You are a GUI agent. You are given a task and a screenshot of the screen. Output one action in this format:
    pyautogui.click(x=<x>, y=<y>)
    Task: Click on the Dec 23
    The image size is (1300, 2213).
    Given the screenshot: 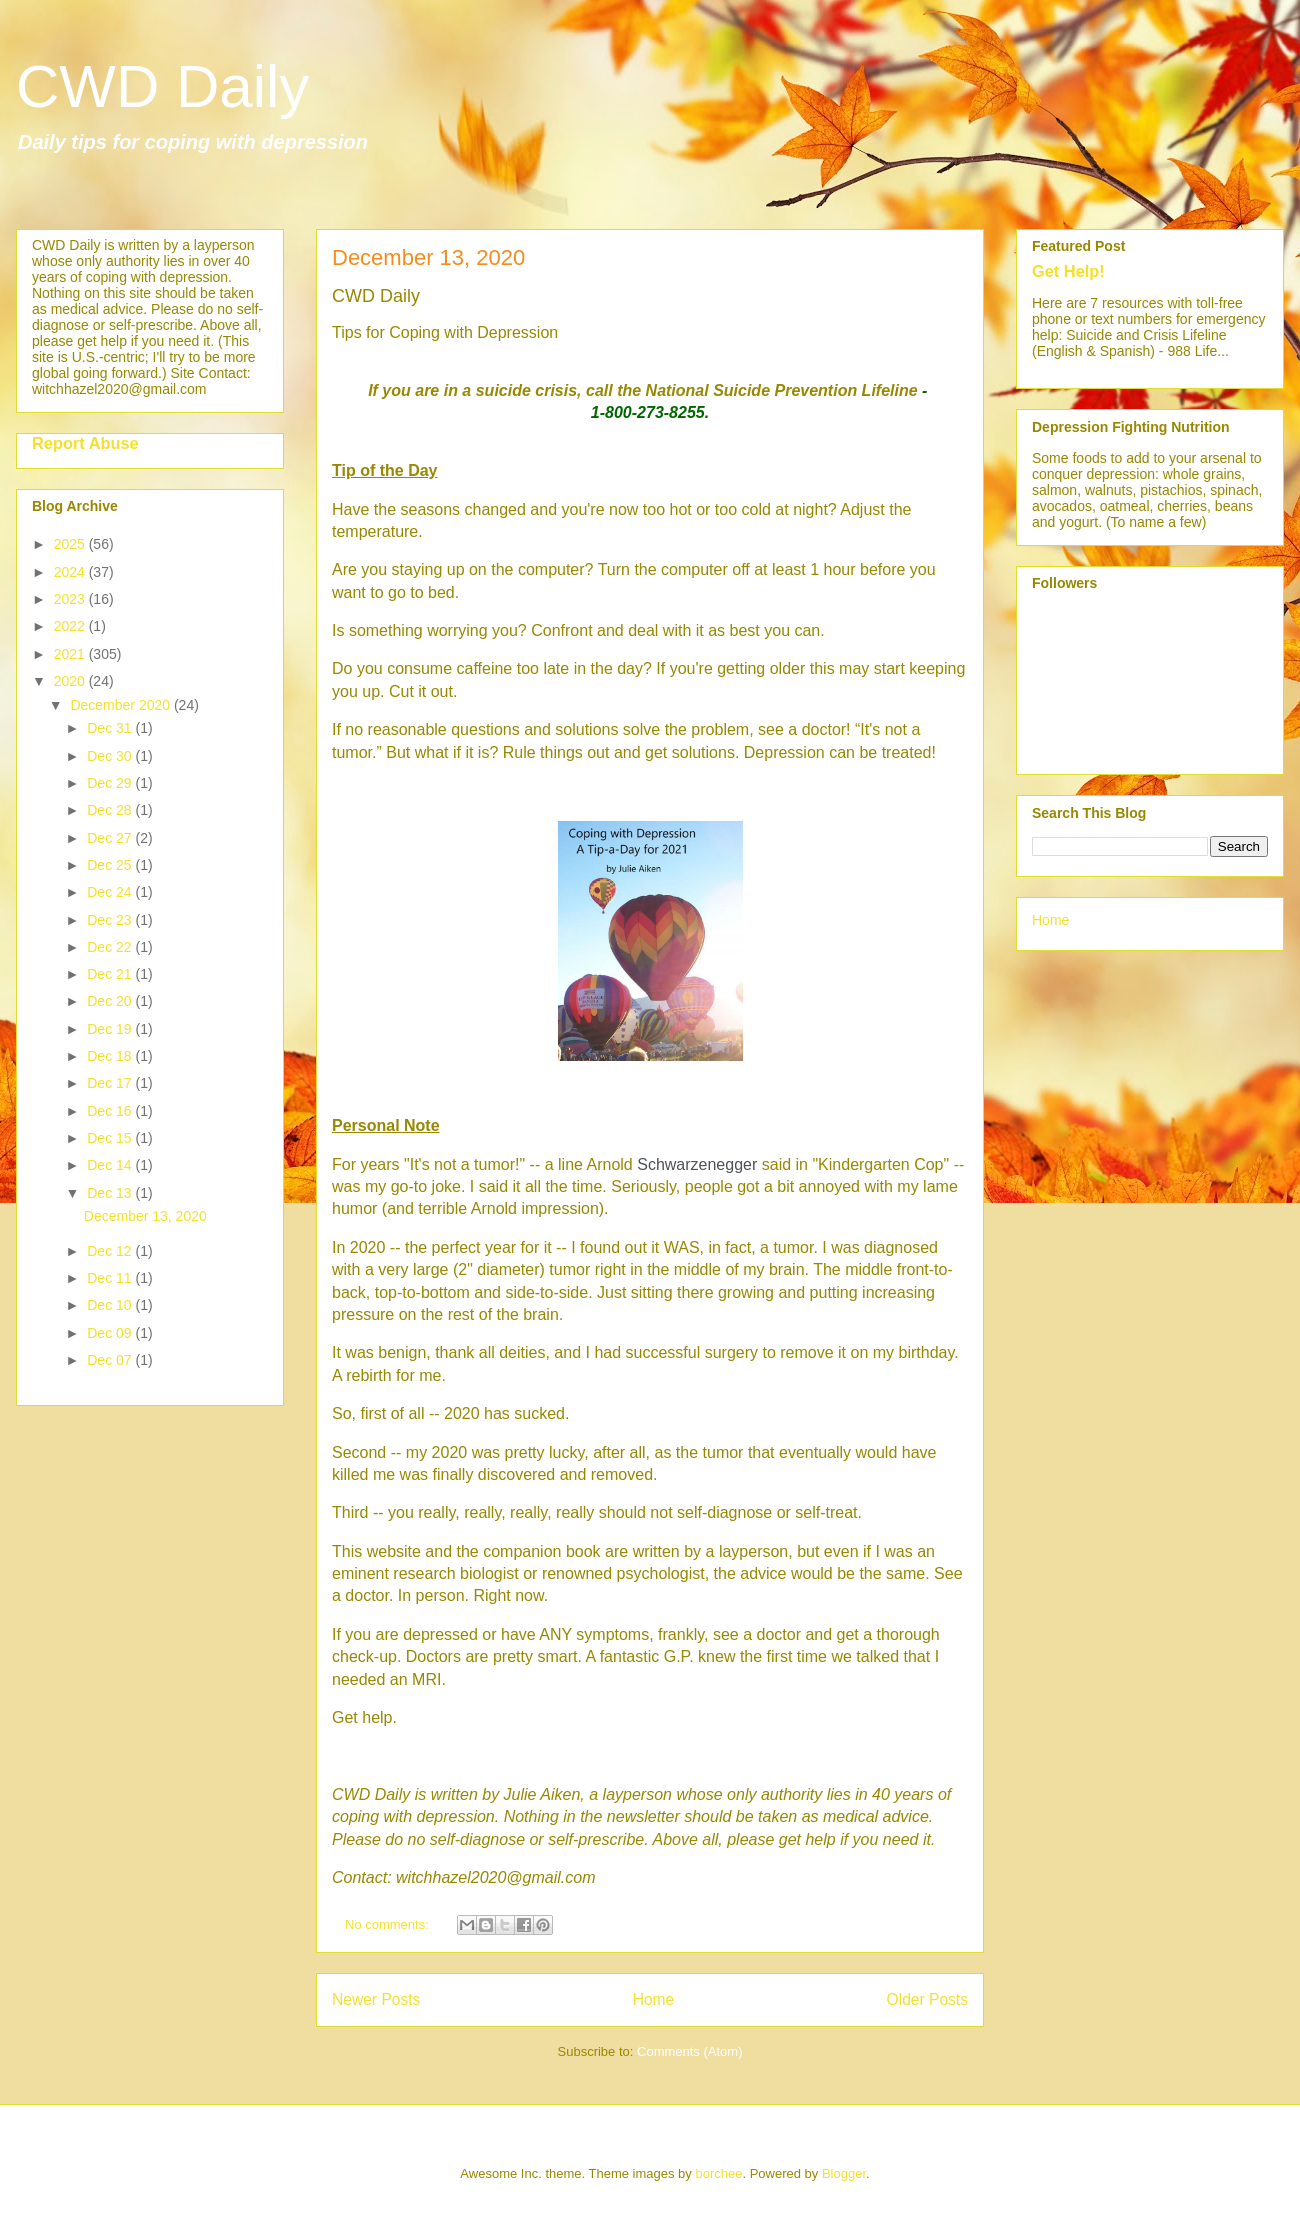 What is the action you would take?
    pyautogui.click(x=111, y=920)
    